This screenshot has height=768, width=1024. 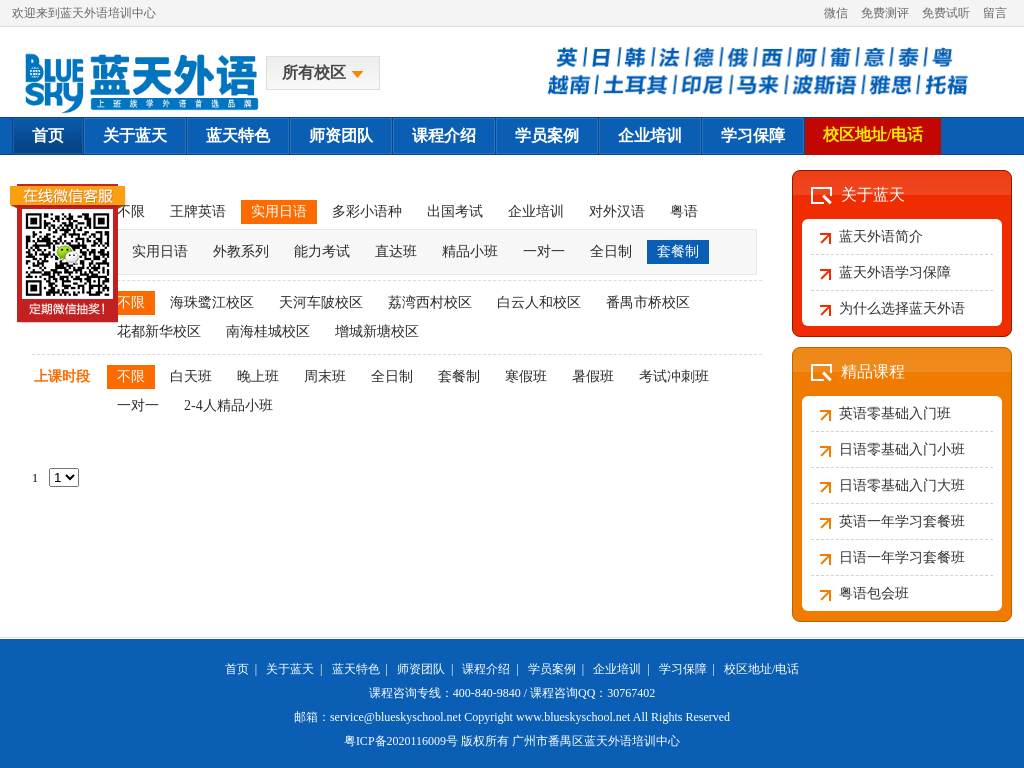 I want to click on 校区地址/电话, so click(x=873, y=134).